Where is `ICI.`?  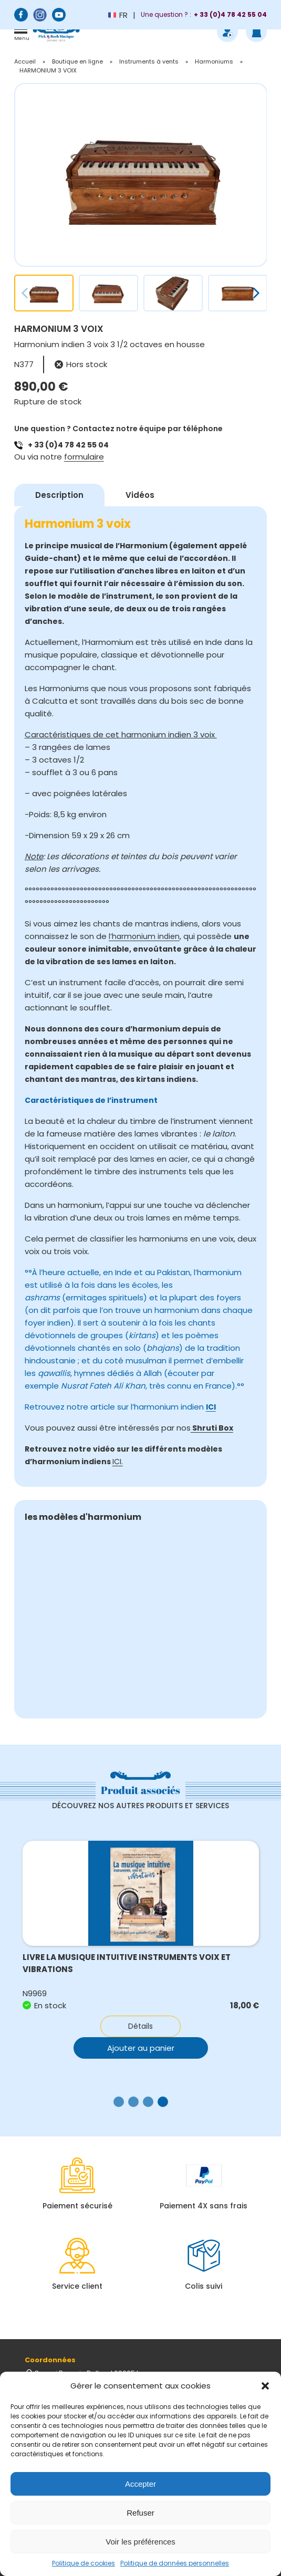 ICI. is located at coordinates (117, 1461).